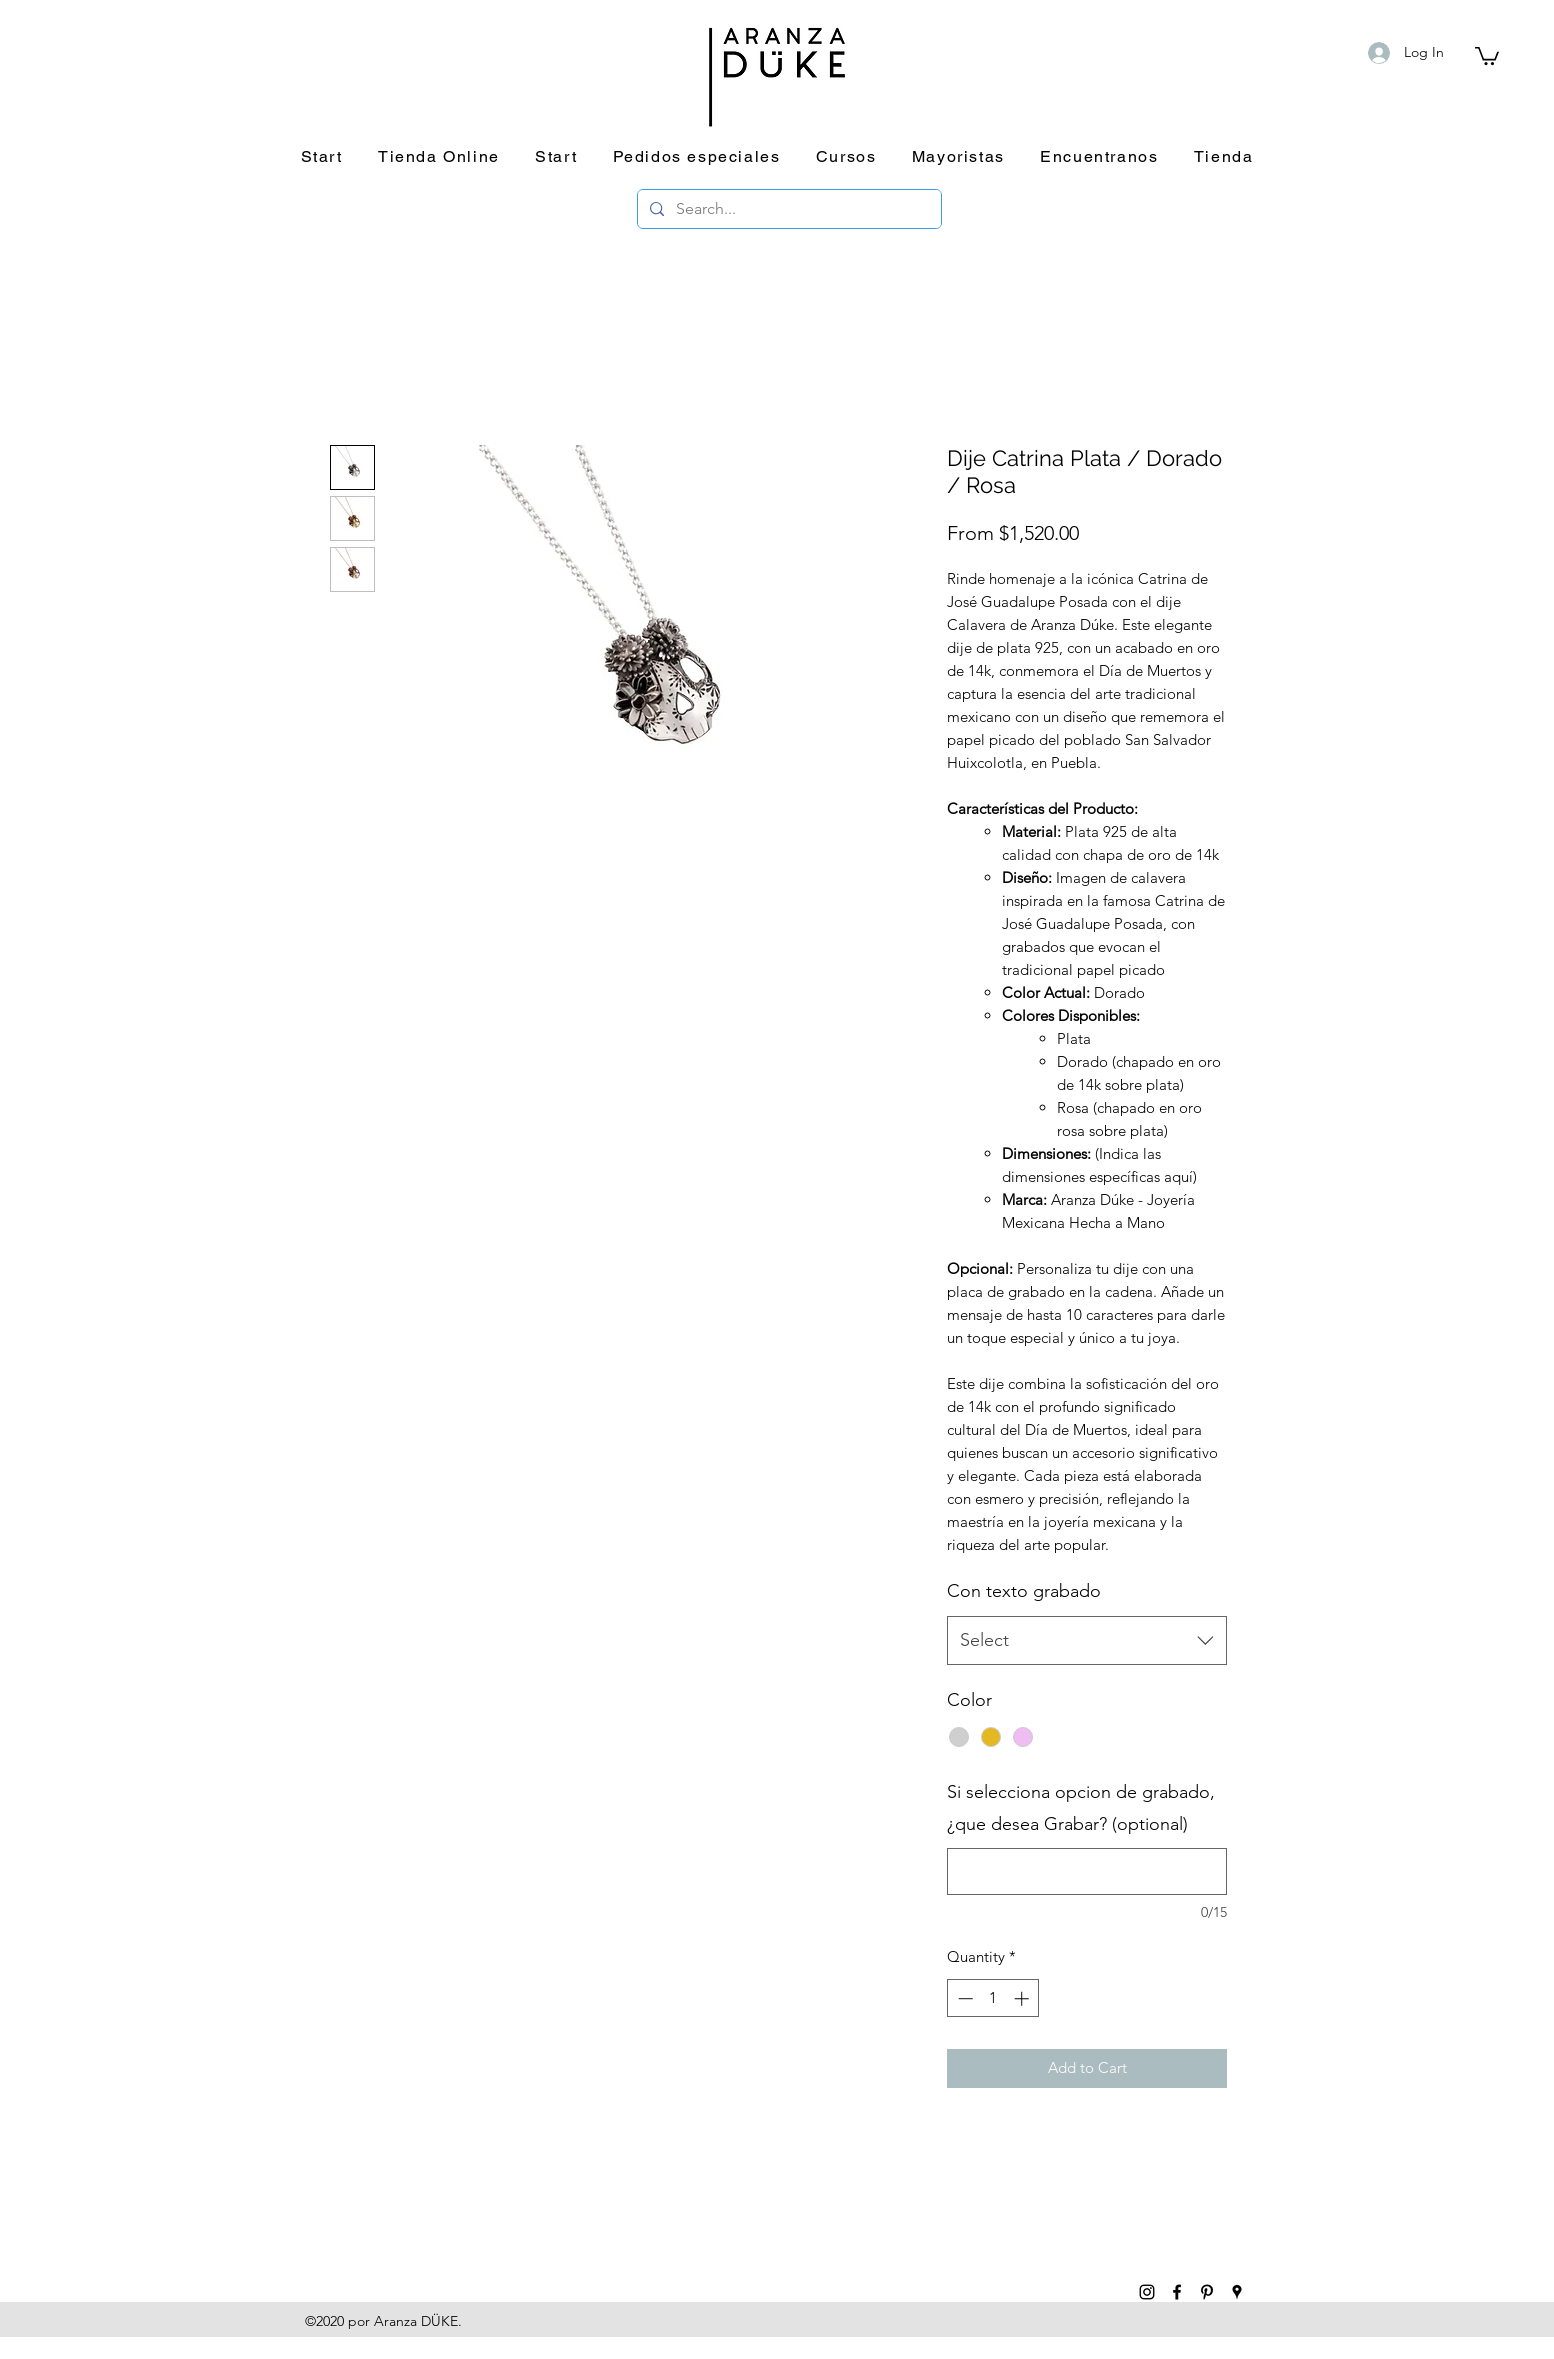 The width and height of the screenshot is (1554, 2359). What do you see at coordinates (787, 209) in the screenshot?
I see `[Search...]` at bounding box center [787, 209].